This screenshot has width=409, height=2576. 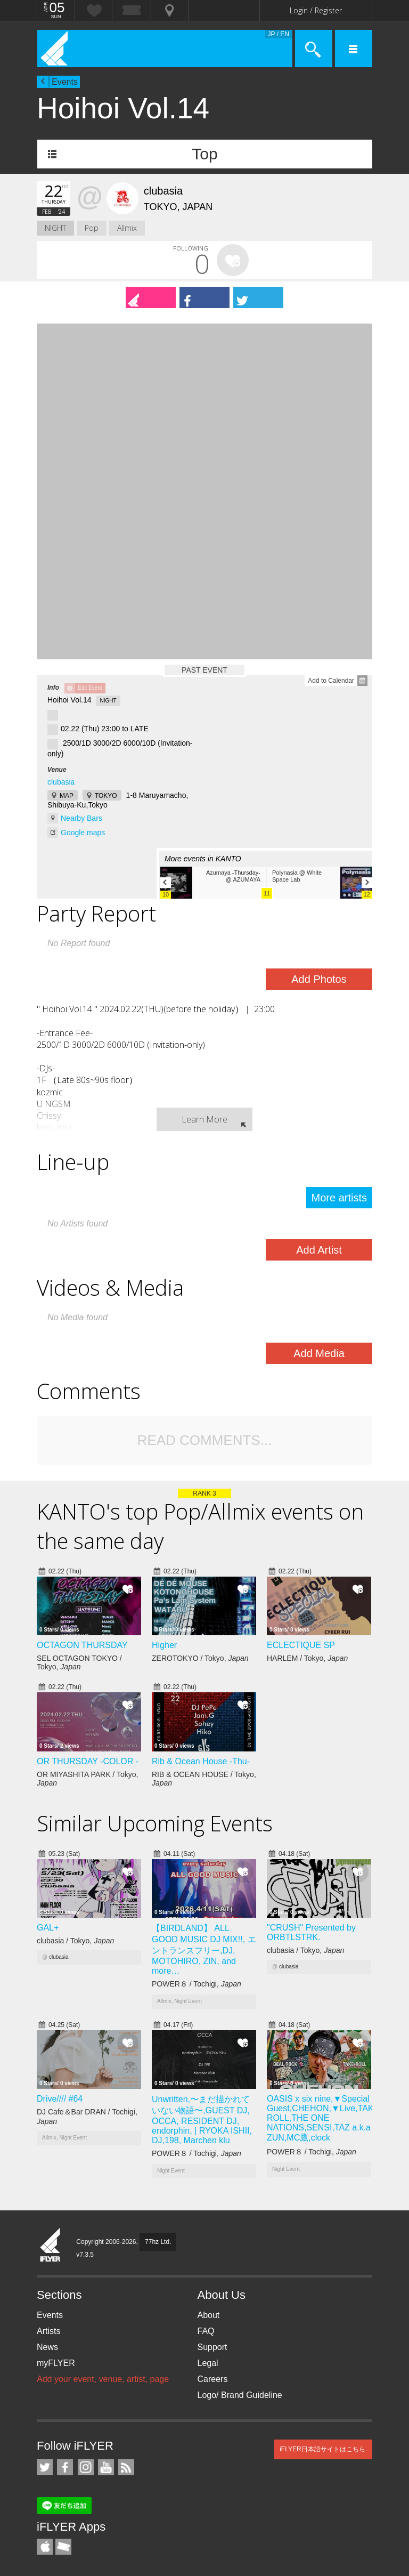 I want to click on HARLEM / Tokyo,, so click(x=307, y=1658).